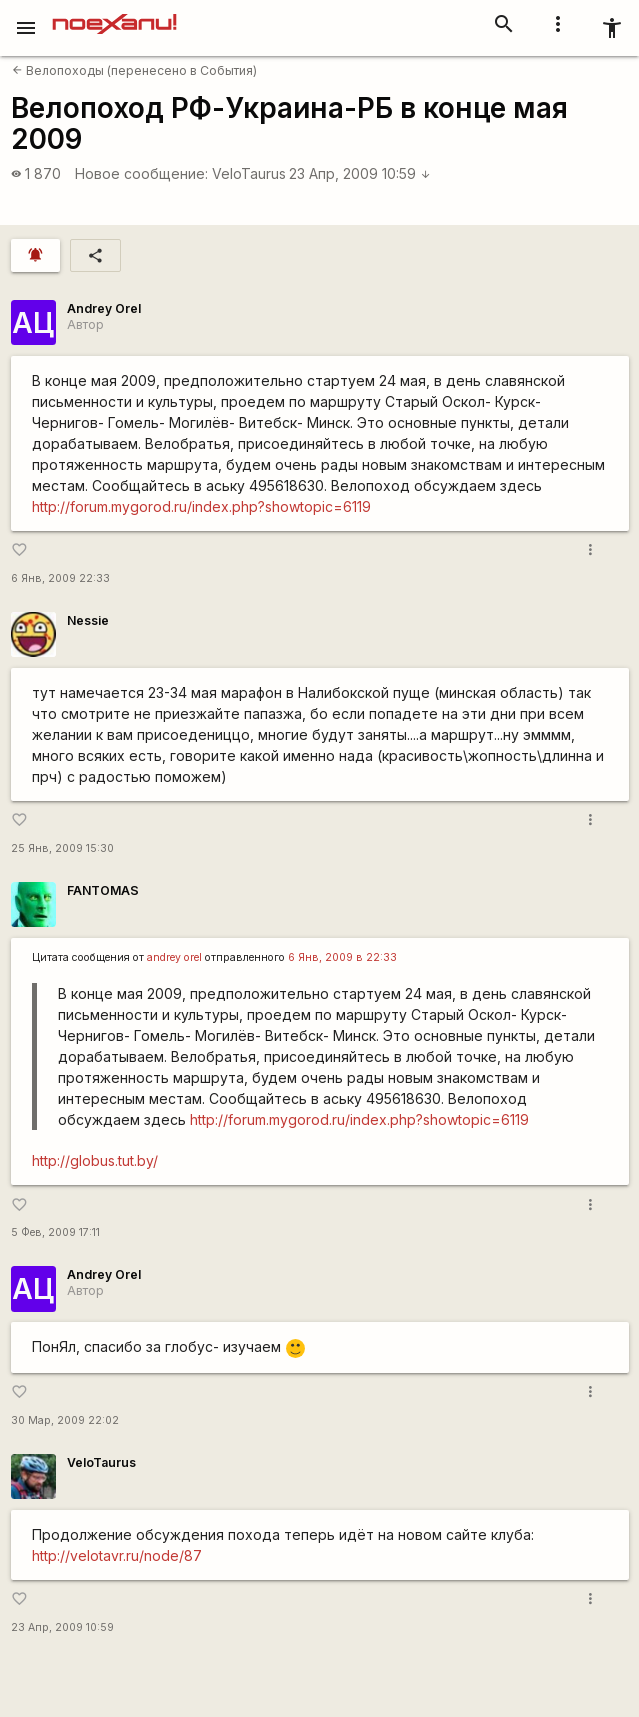 The width and height of the screenshot is (639, 1717). I want to click on Nessie, so click(88, 620).